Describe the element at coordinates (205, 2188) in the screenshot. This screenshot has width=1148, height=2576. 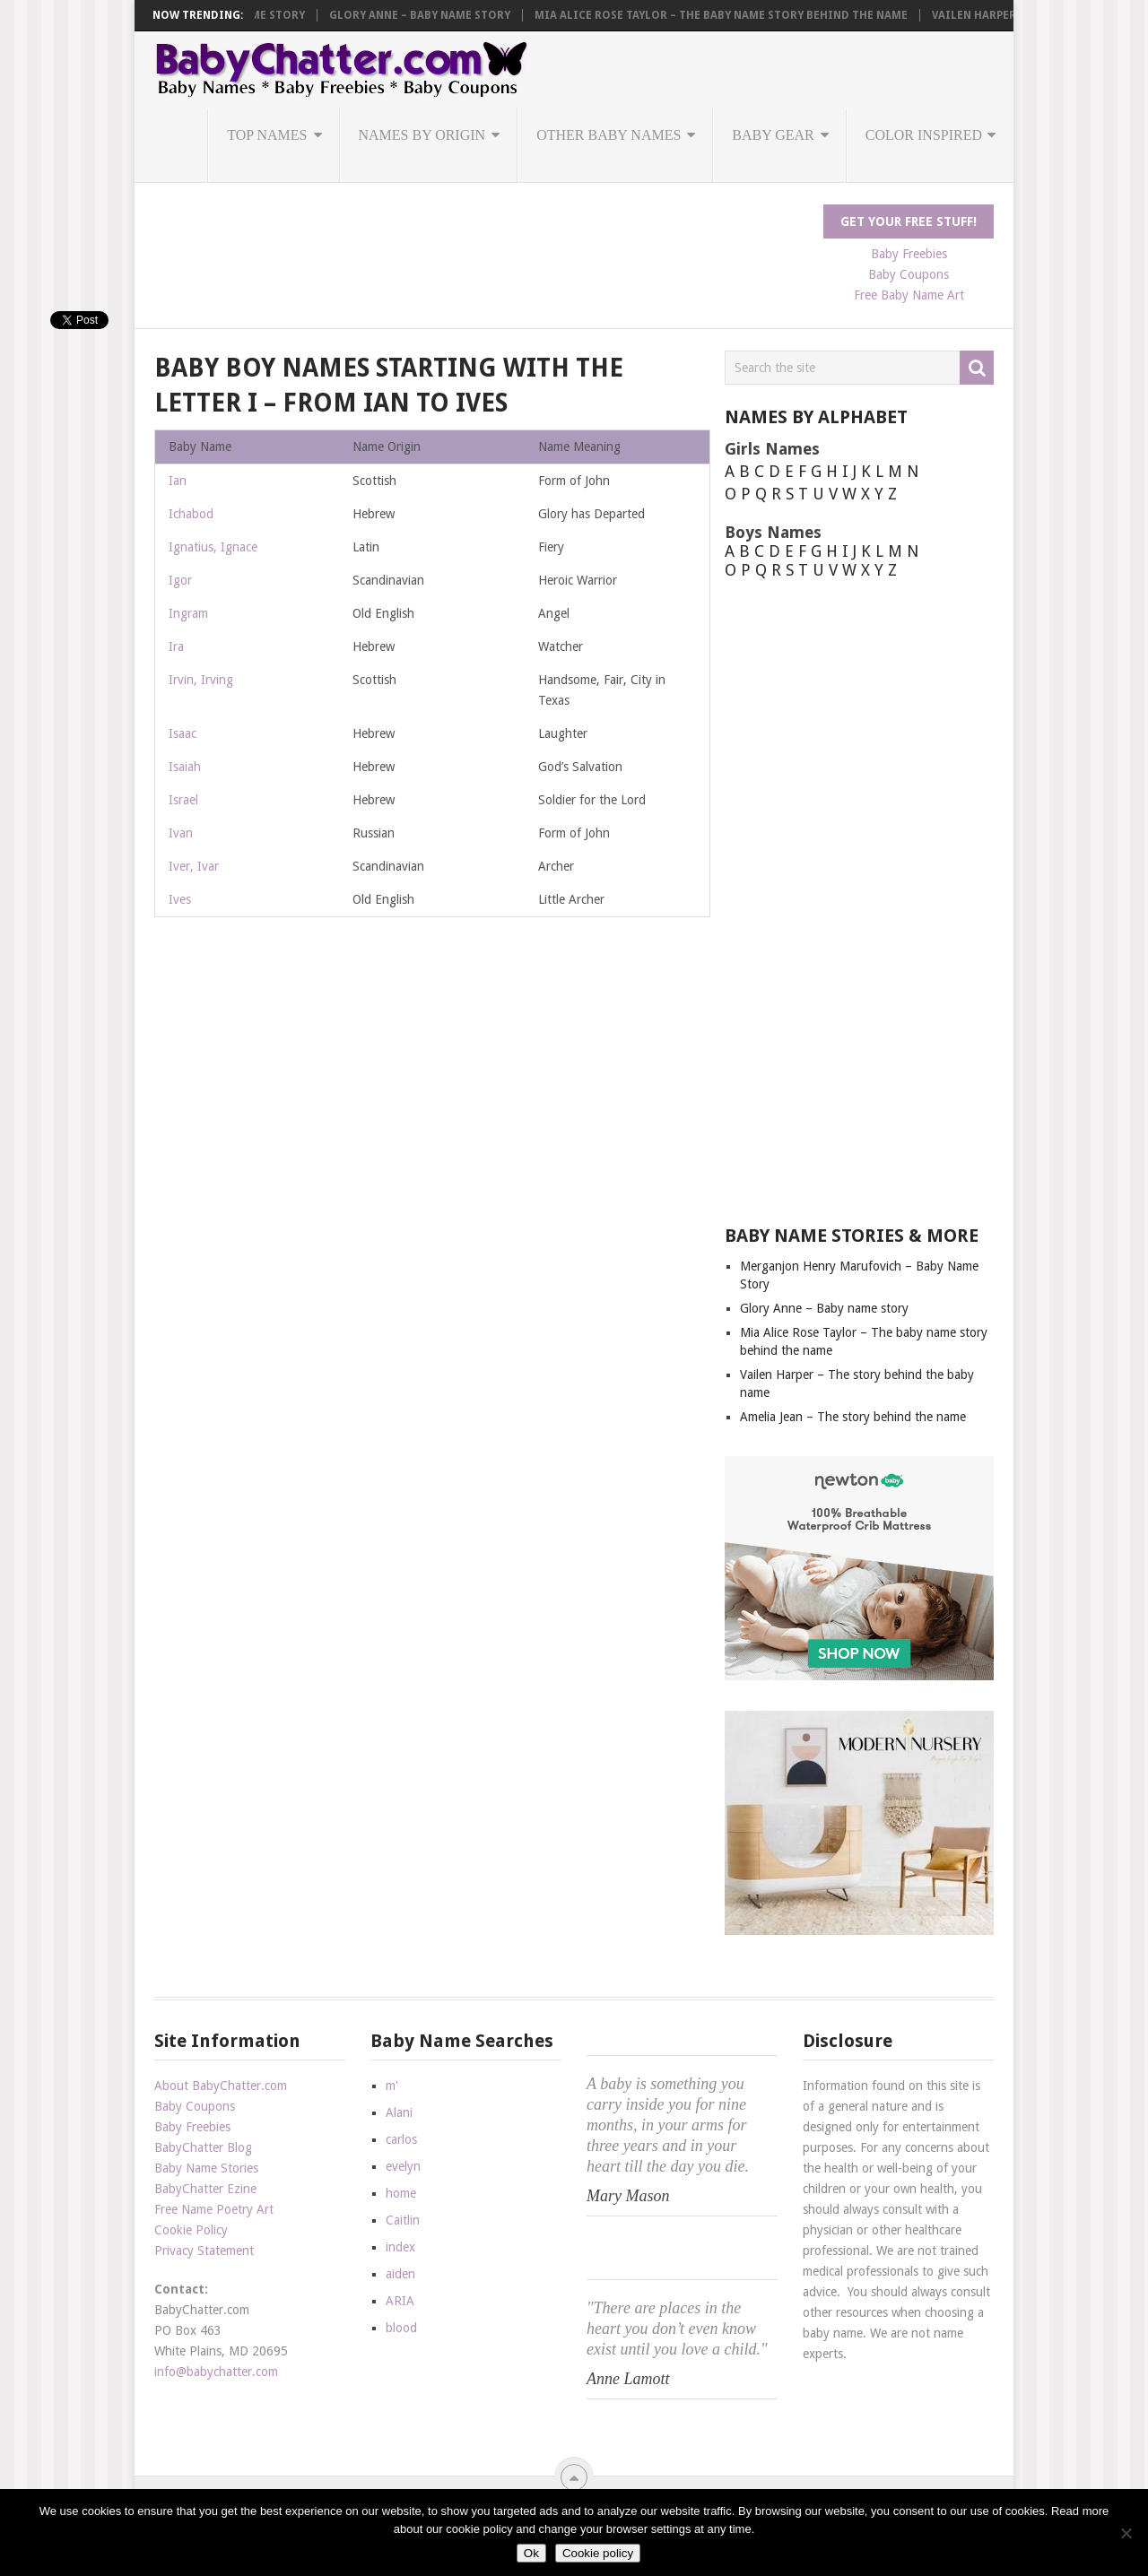
I see `BabyChatter Ezine` at that location.